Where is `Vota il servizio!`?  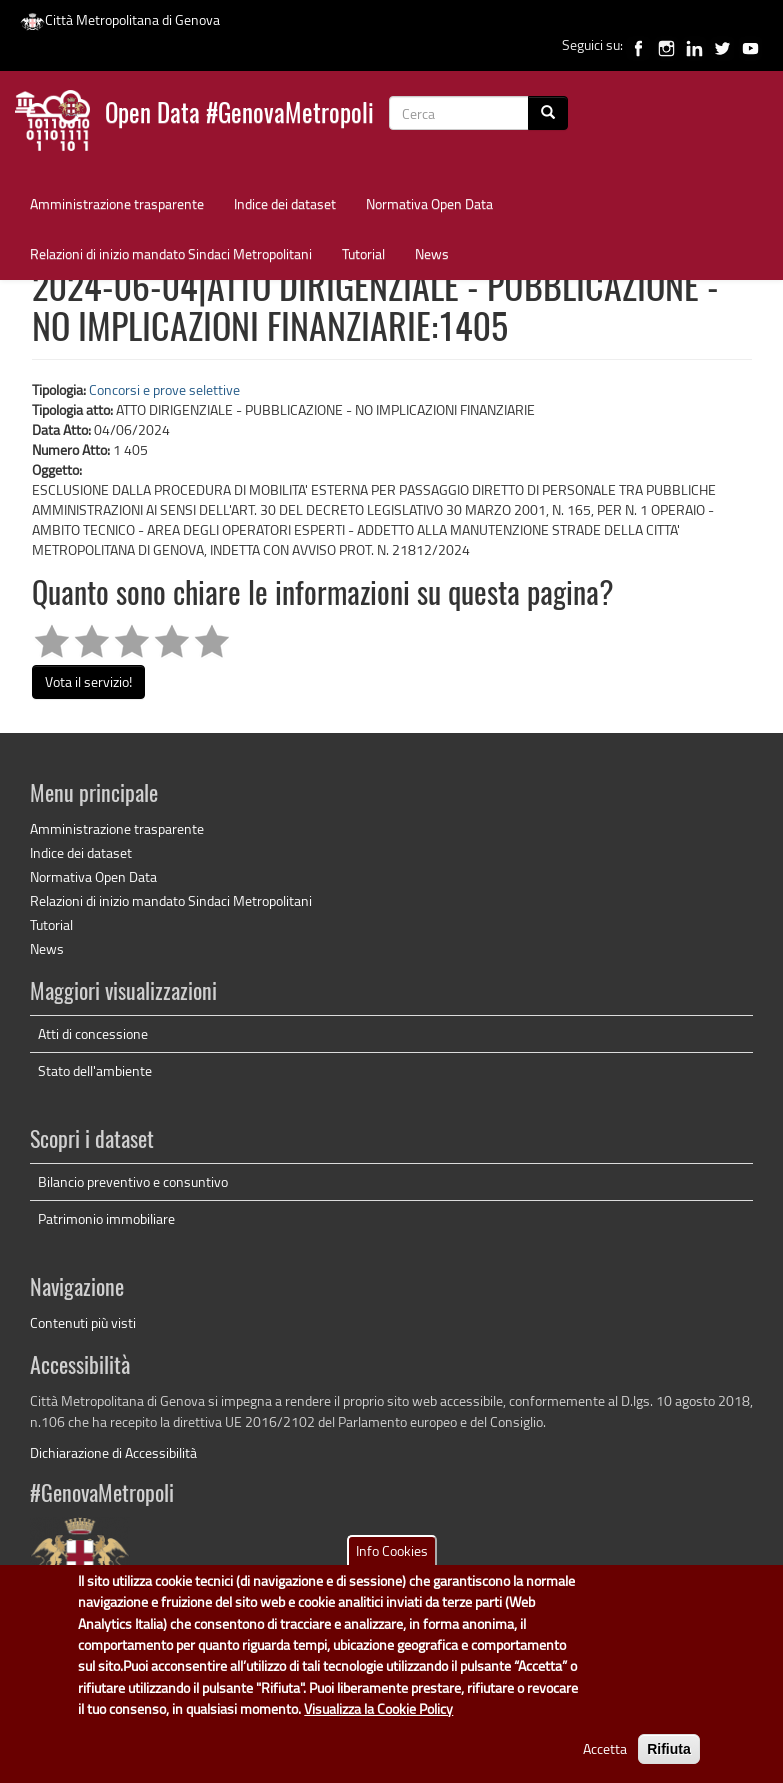 Vota il servizio! is located at coordinates (88, 681).